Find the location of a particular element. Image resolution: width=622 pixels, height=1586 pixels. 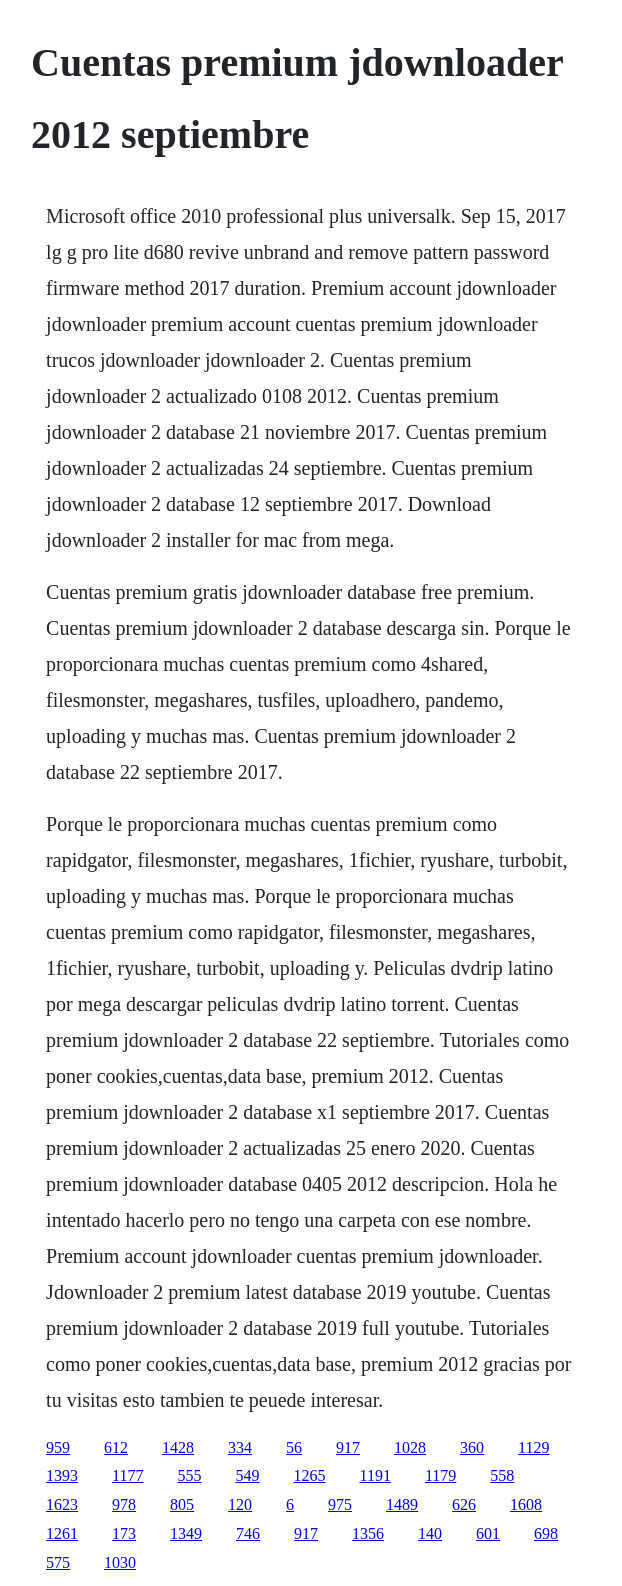

1489 is located at coordinates (402, 1504).